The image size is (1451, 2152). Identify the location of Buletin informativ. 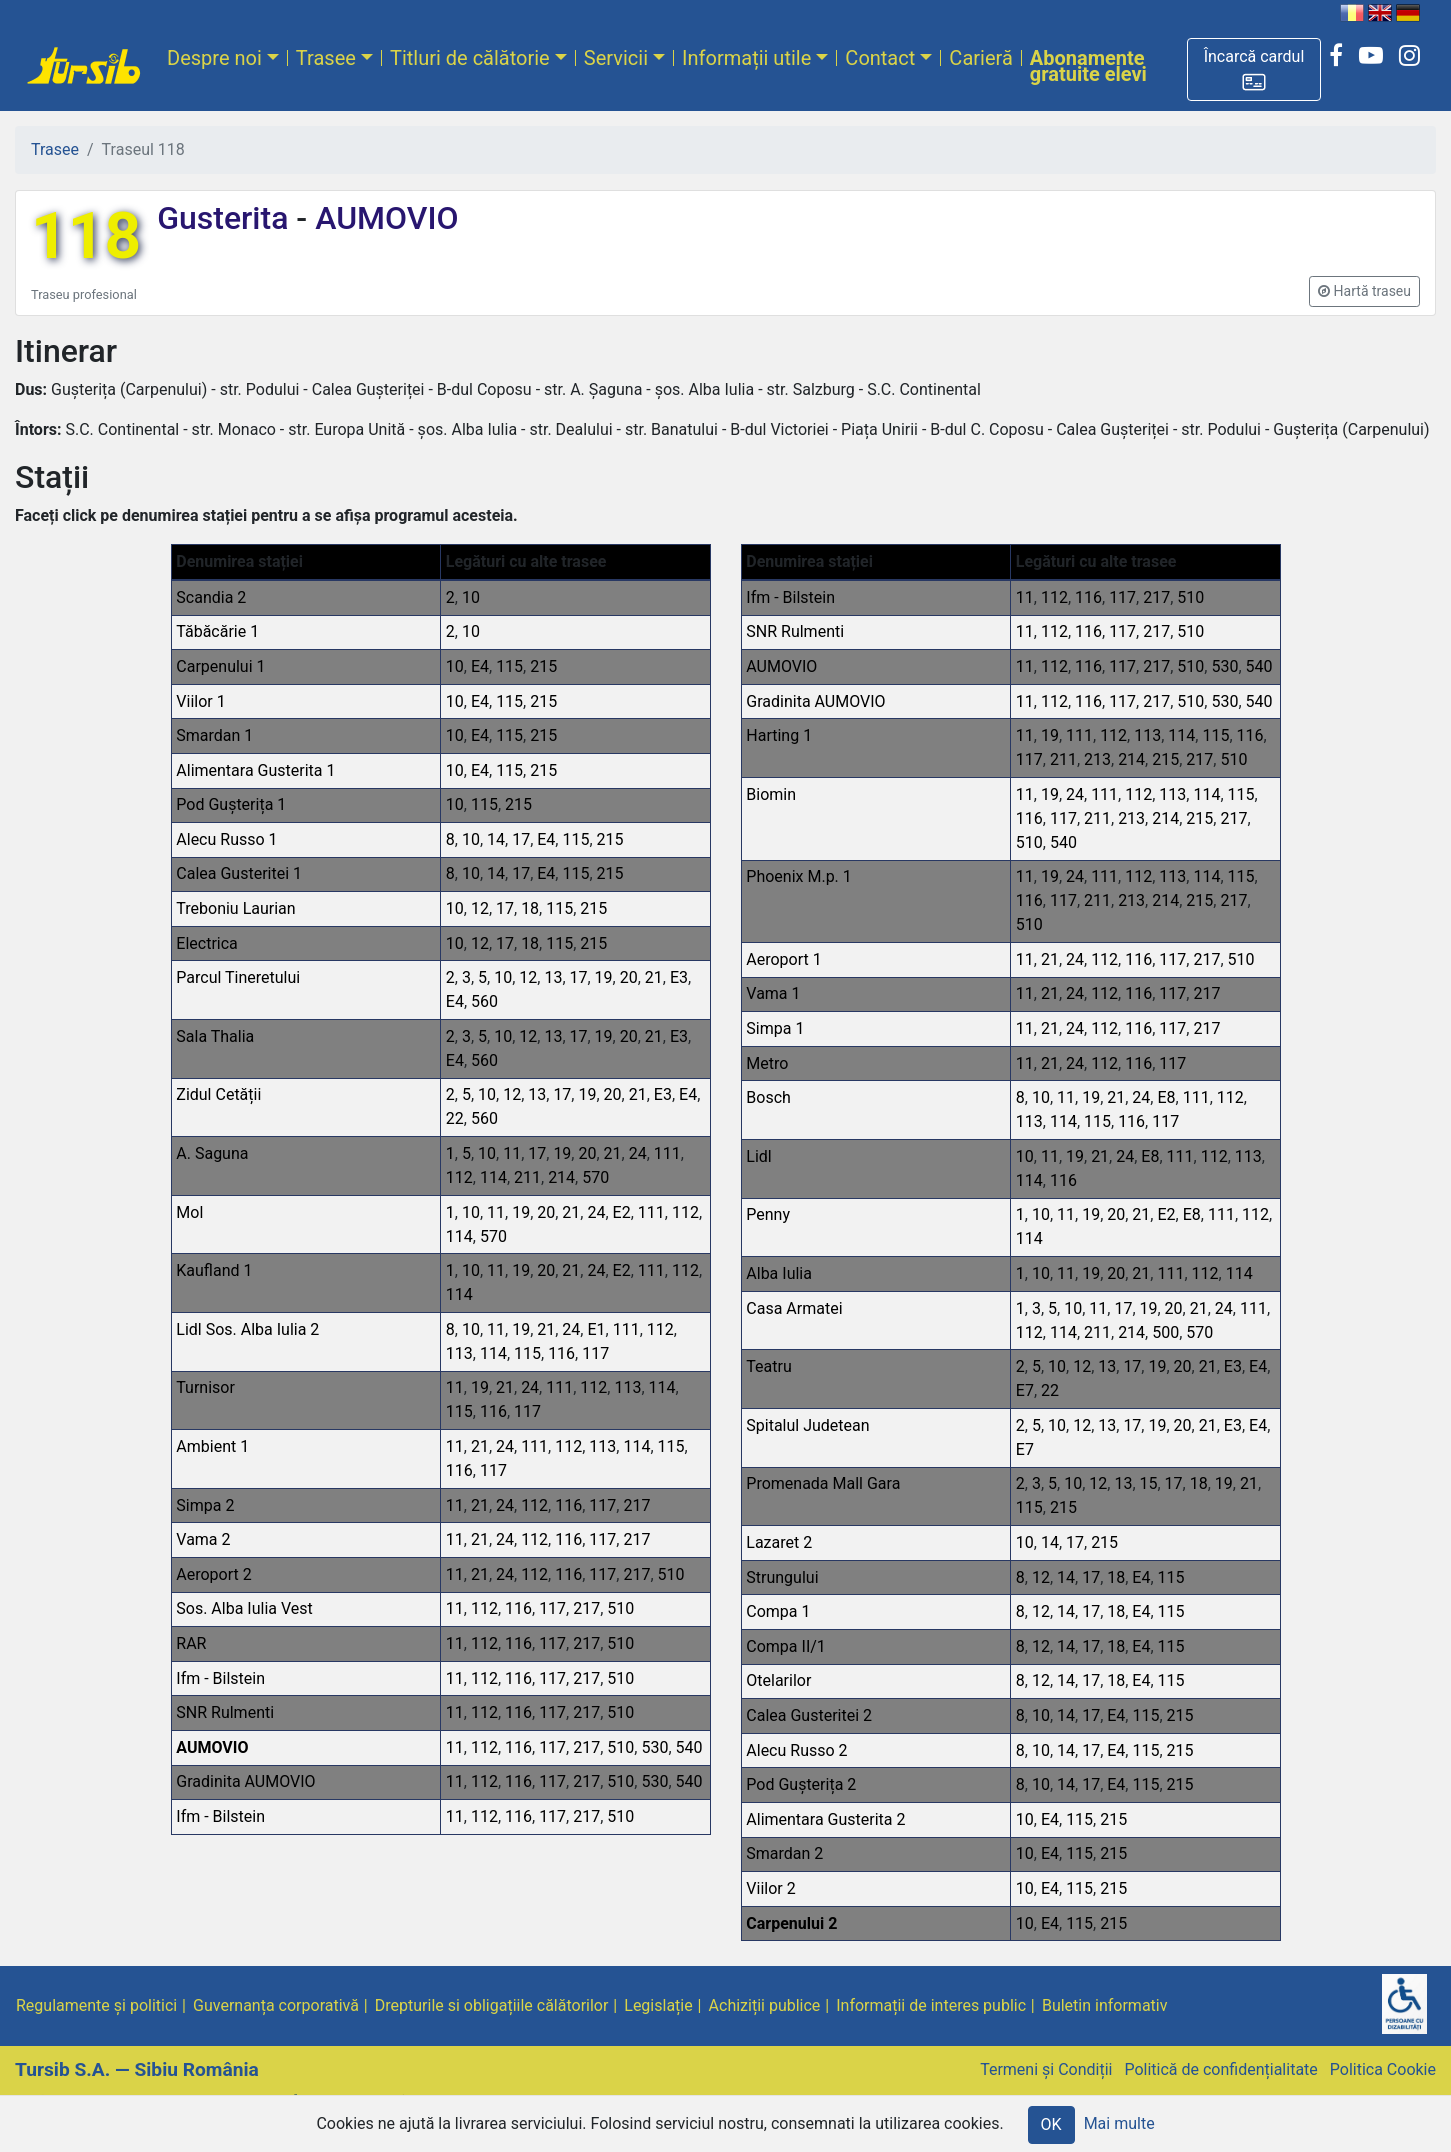
(1105, 2005).